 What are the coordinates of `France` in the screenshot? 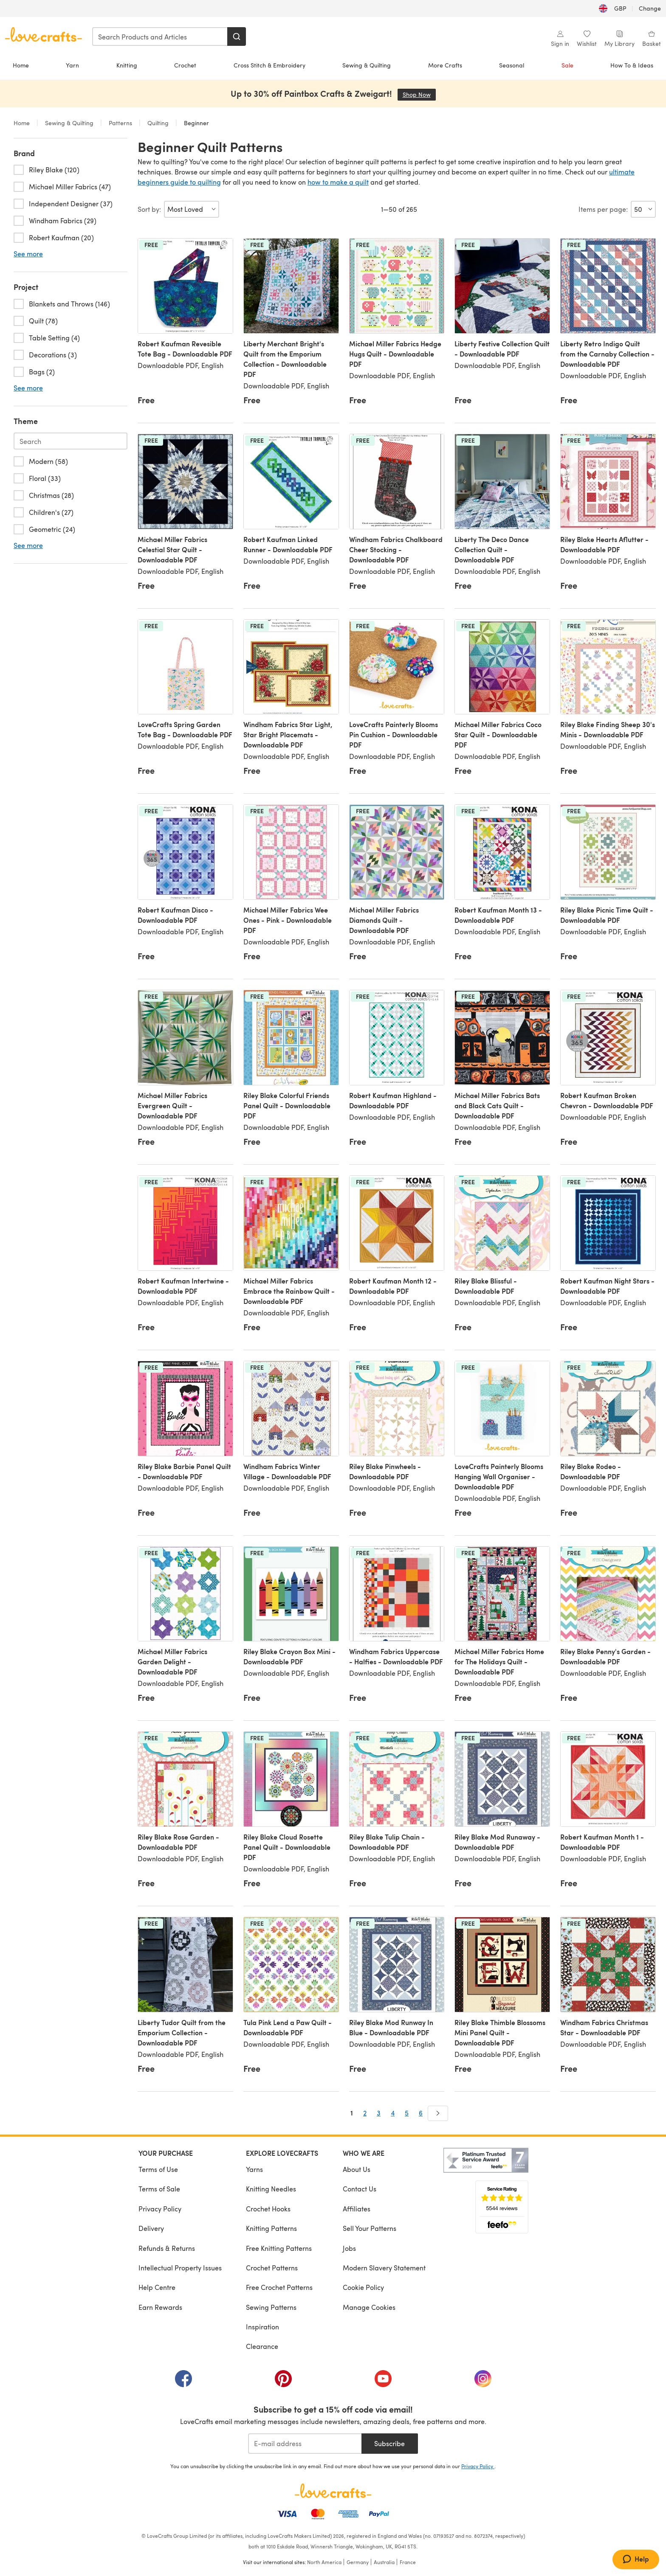 It's located at (408, 2562).